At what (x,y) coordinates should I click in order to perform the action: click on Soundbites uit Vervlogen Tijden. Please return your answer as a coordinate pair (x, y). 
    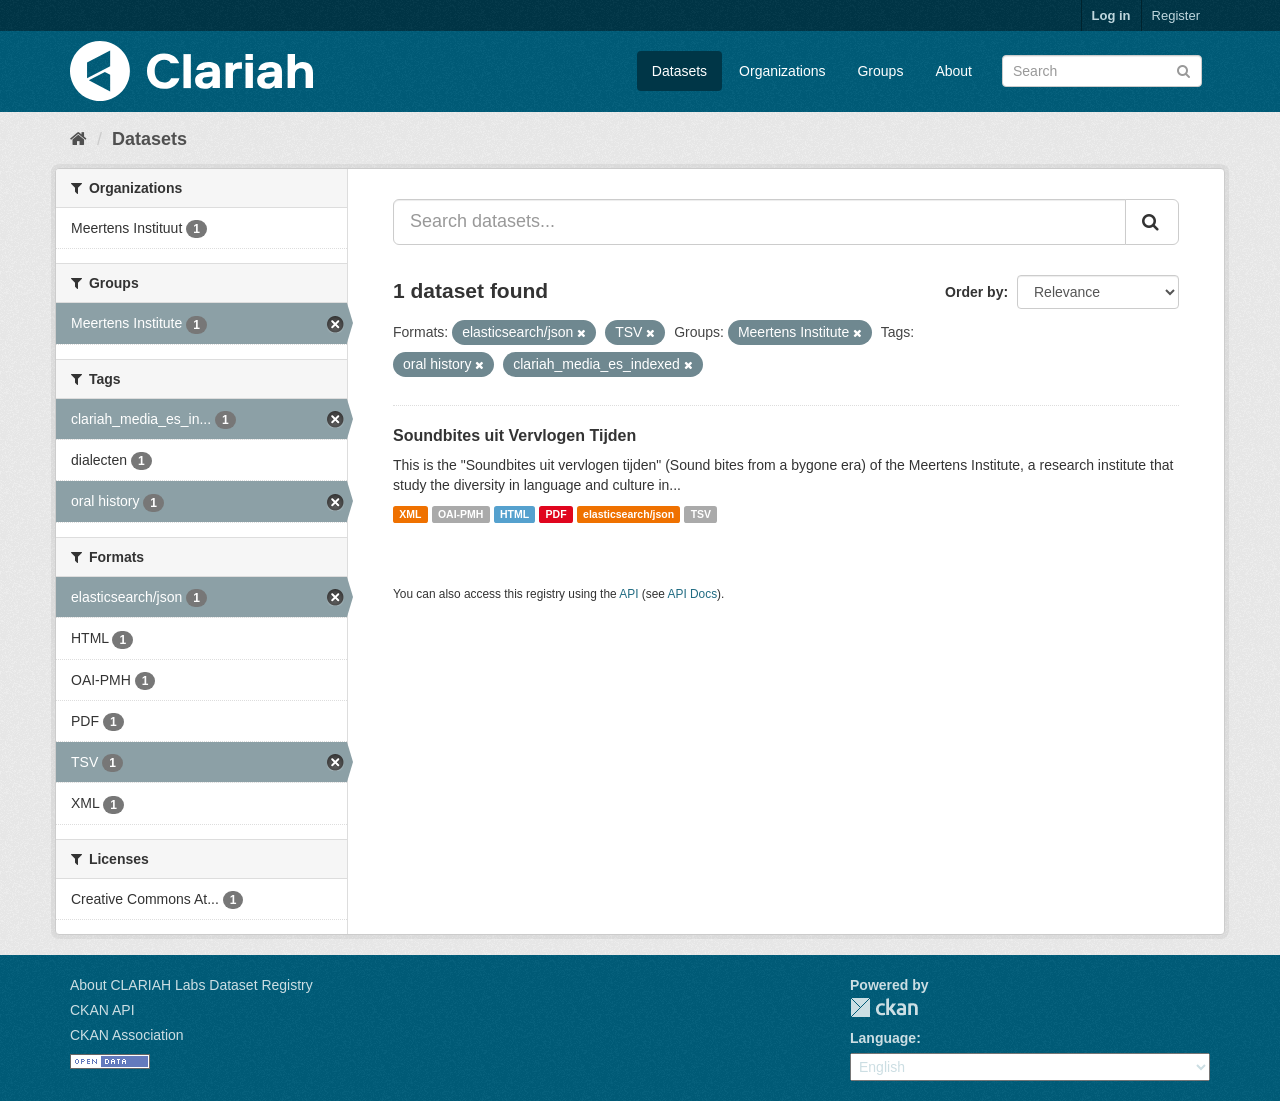
    Looking at the image, I should click on (514, 435).